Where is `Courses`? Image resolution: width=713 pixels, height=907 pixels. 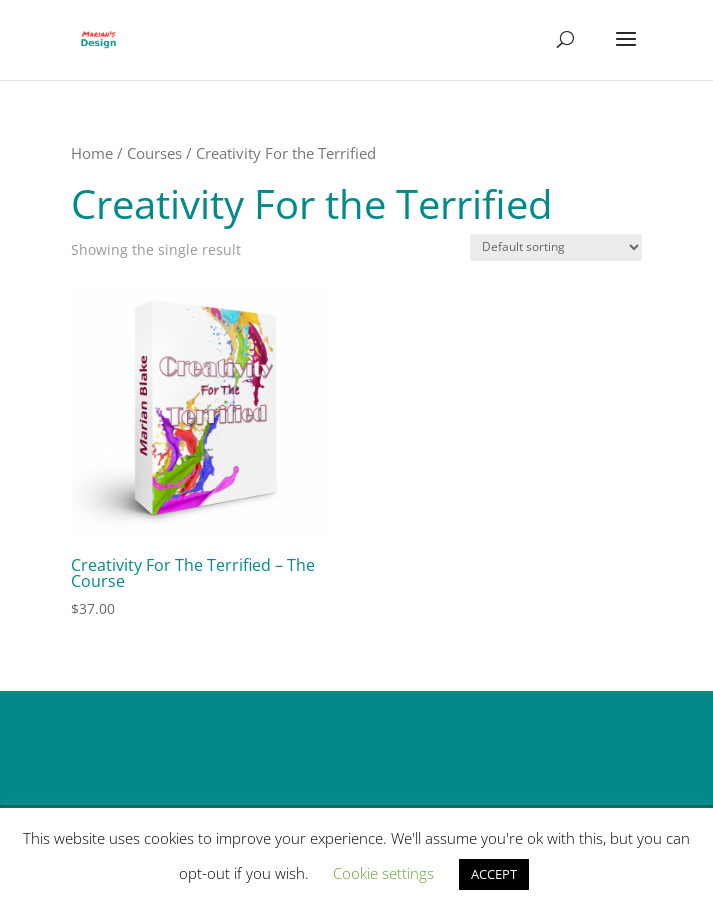
Courses is located at coordinates (154, 153).